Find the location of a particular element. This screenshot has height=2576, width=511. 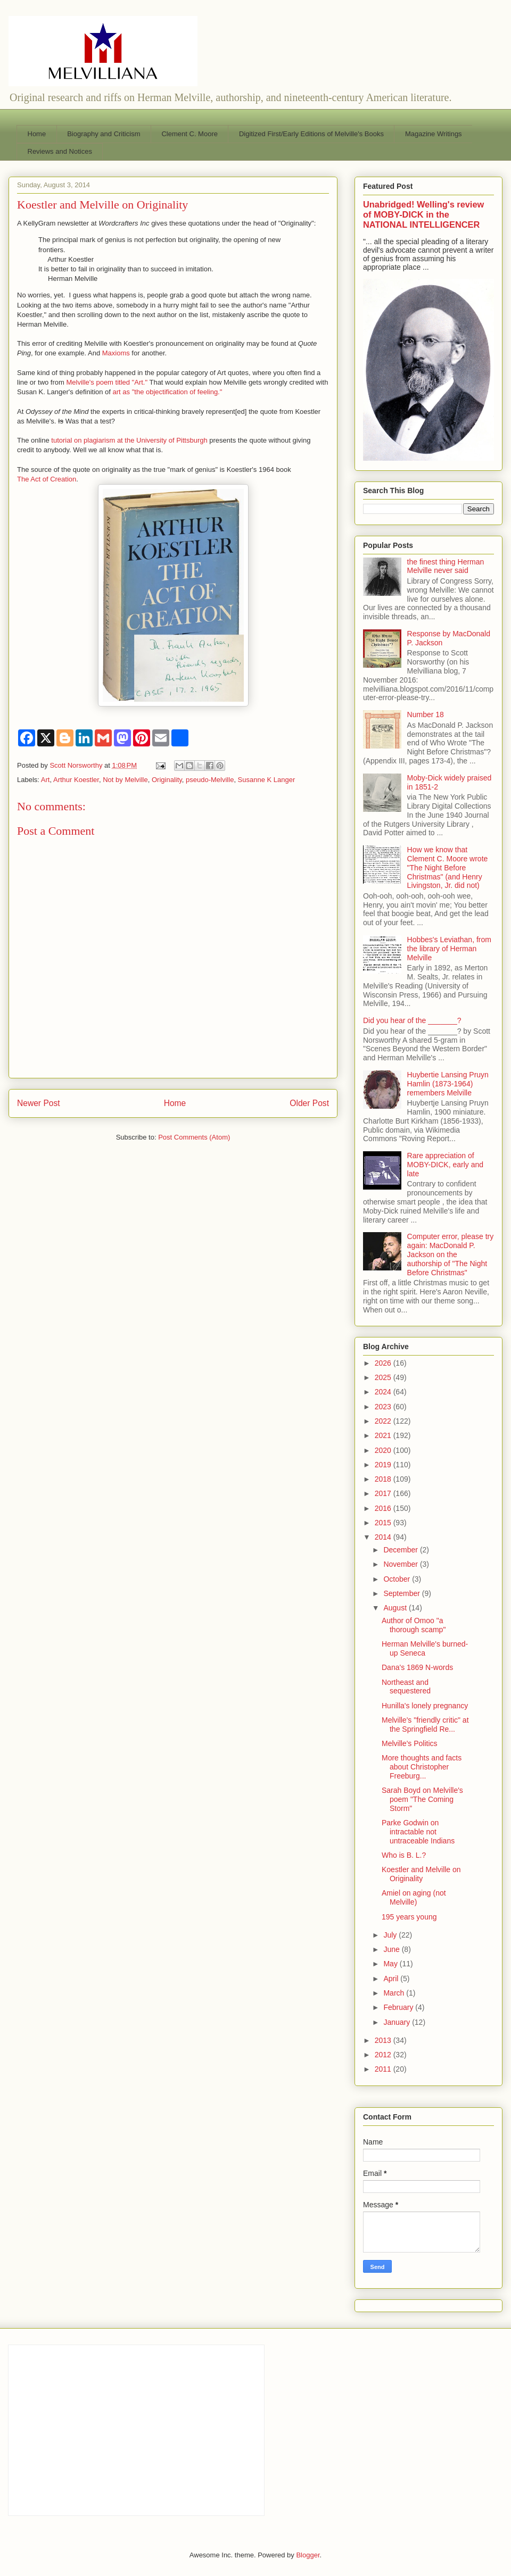

tutorial on plagiarism at the University of Pittsburgh is located at coordinates (129, 440).